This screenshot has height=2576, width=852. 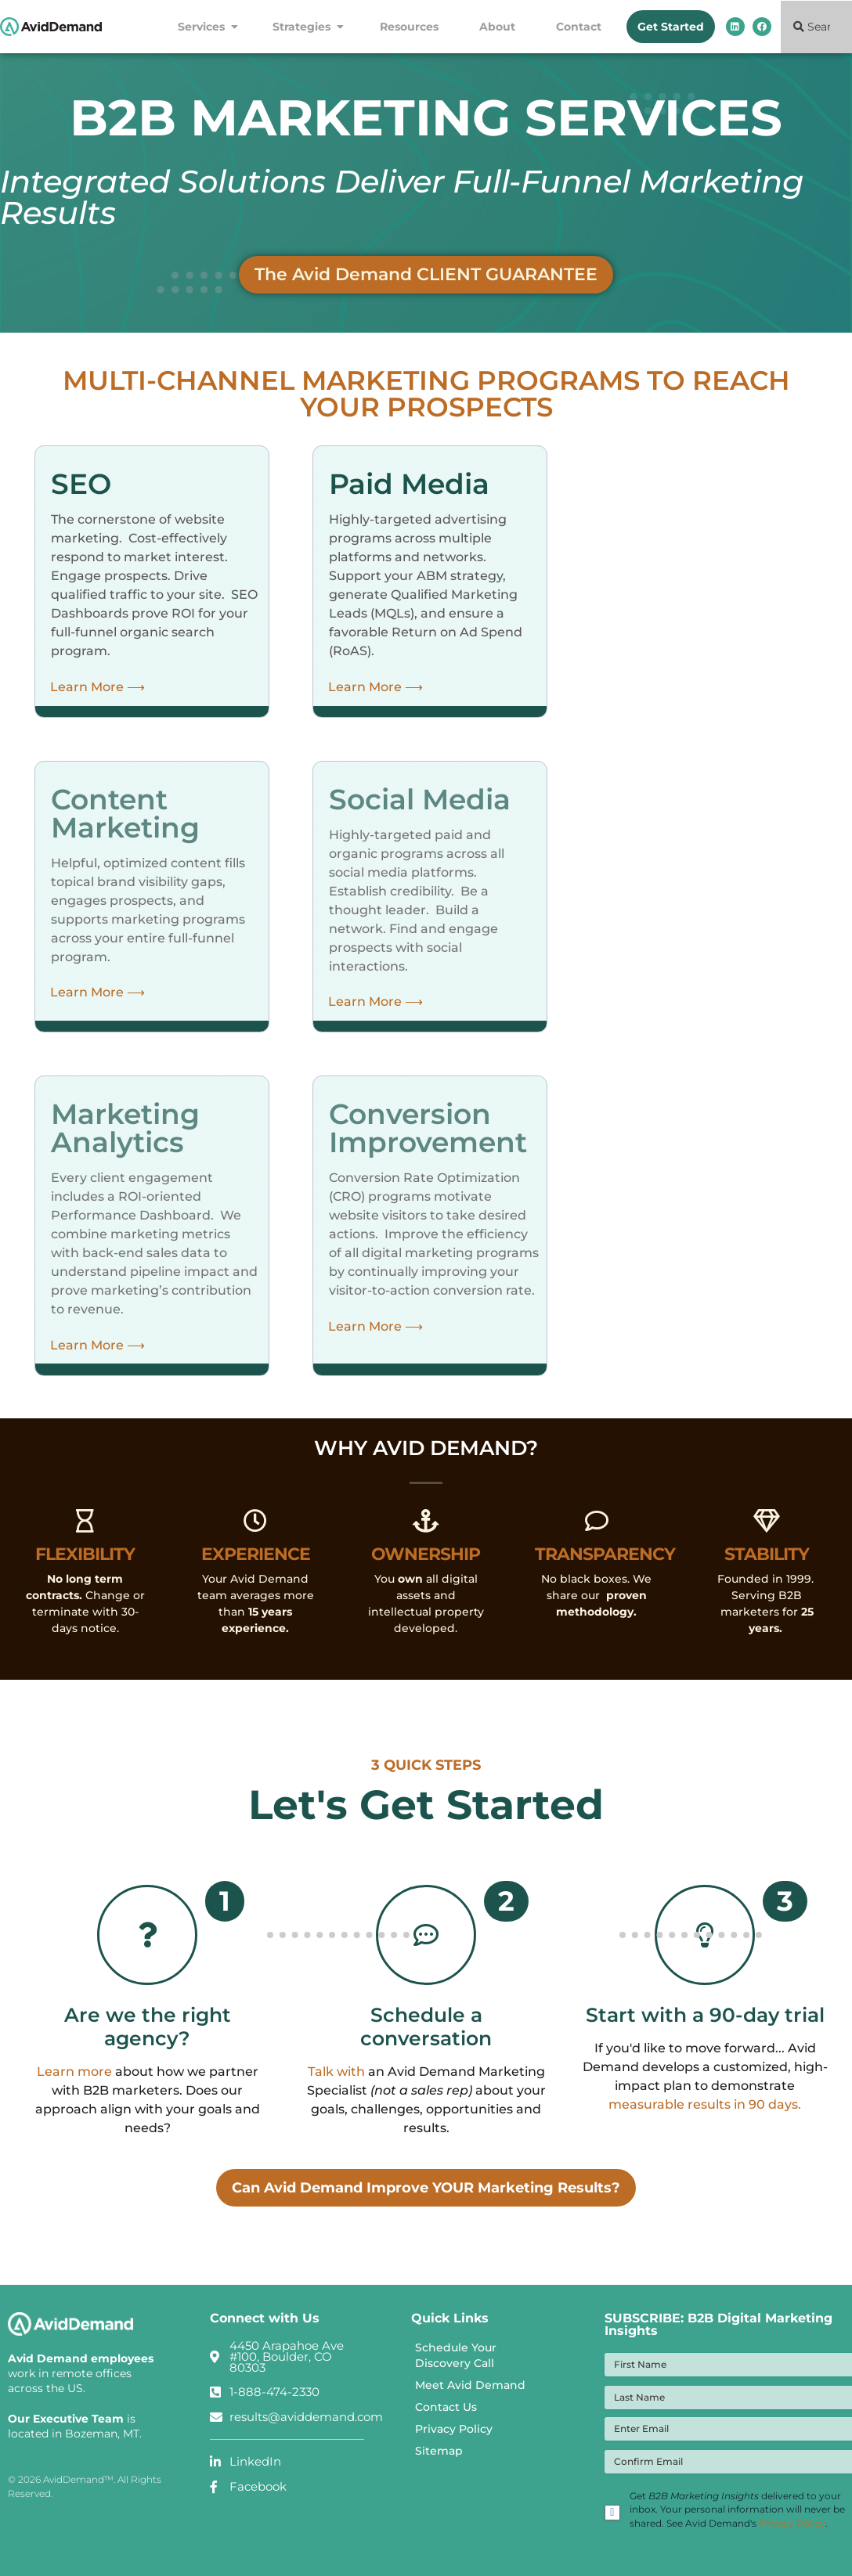 I want to click on SEO, so click(x=81, y=484).